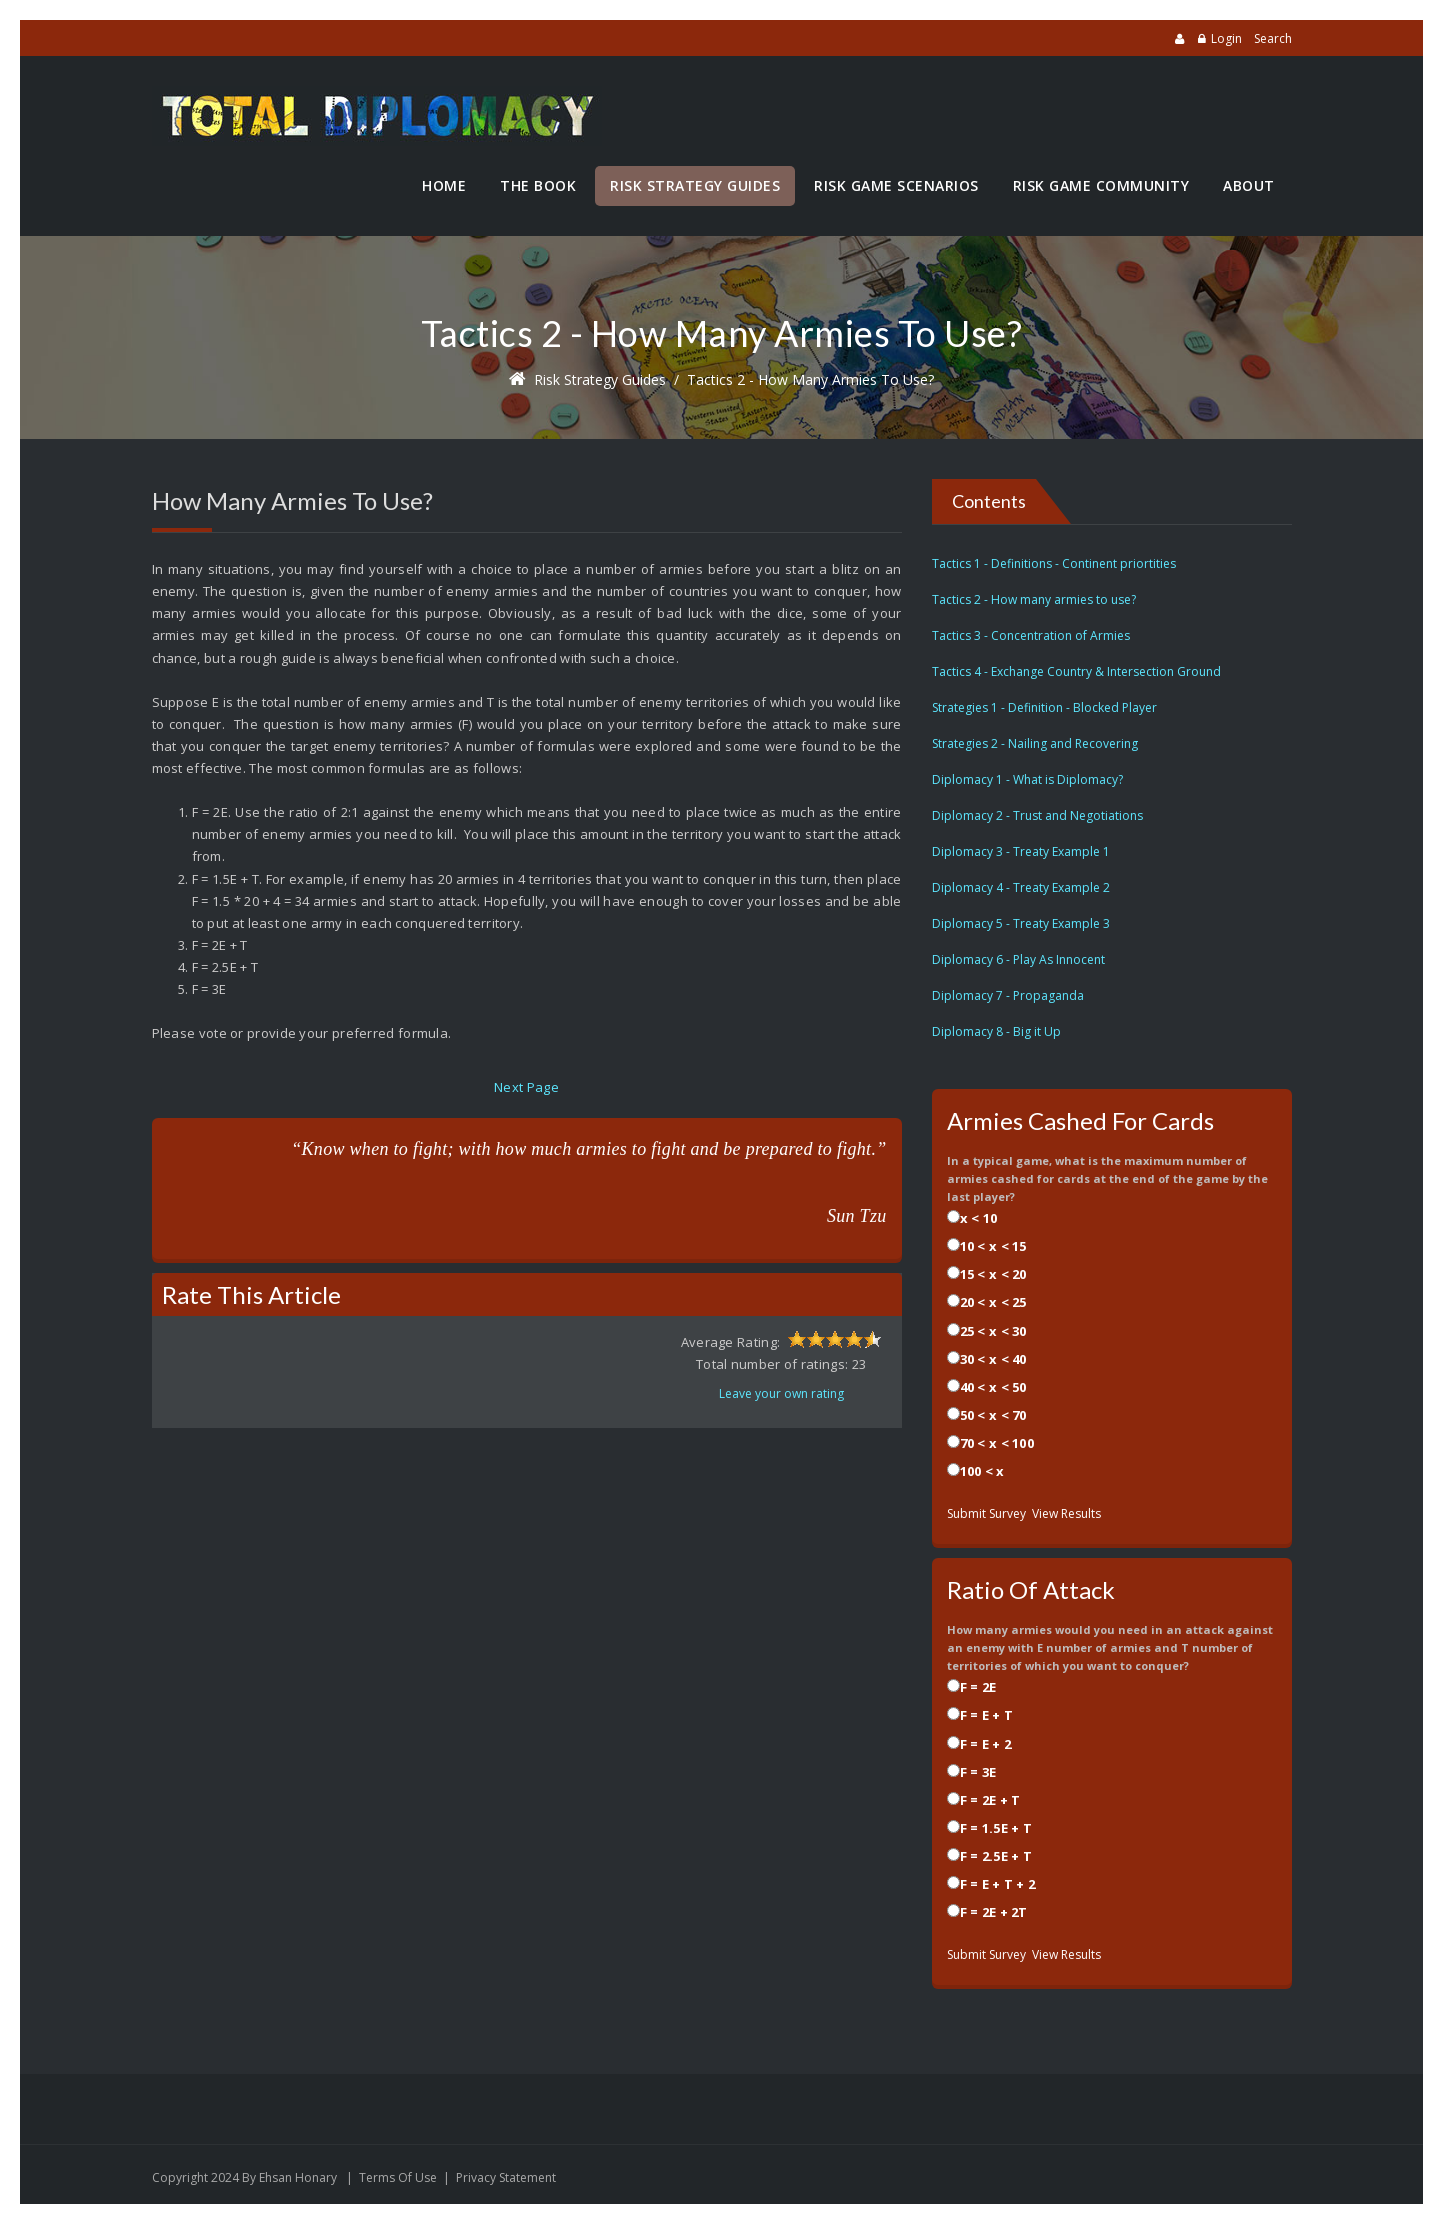 This screenshot has width=1443, height=2224. I want to click on Diplomacy 1 - What is Diplomacy?, so click(1027, 779).